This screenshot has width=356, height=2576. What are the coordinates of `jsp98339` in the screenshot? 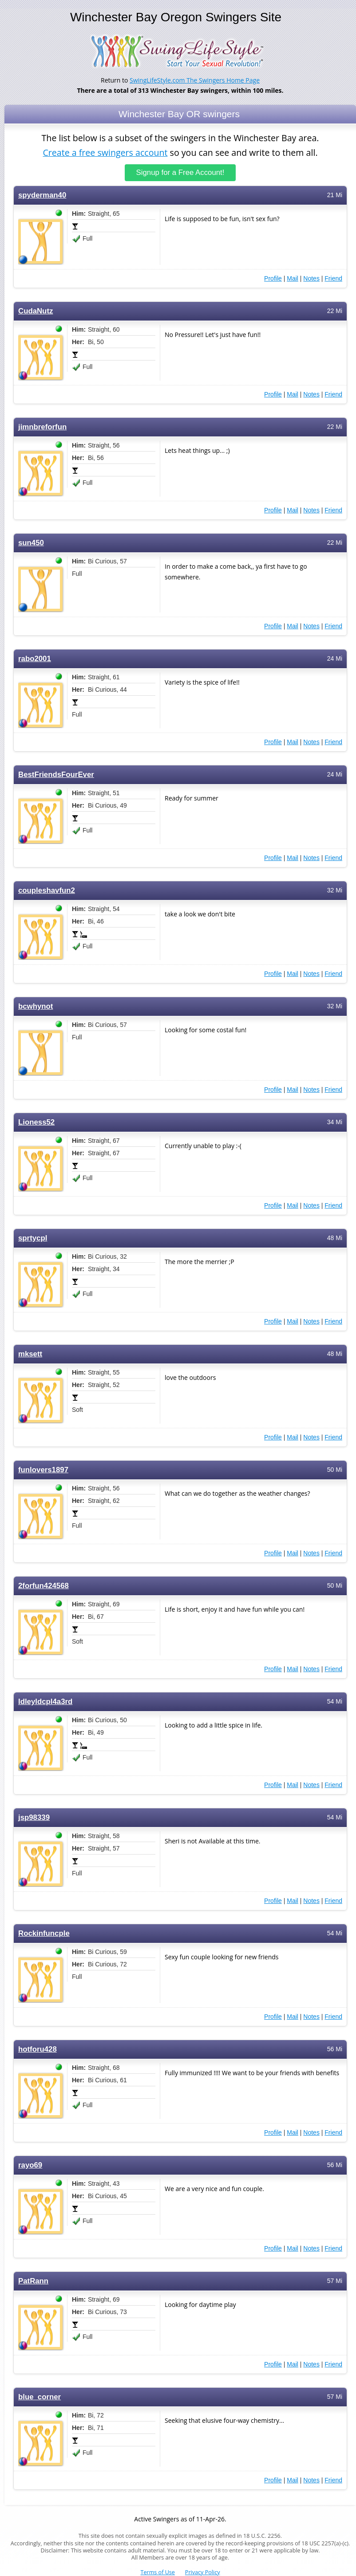 It's located at (34, 1817).